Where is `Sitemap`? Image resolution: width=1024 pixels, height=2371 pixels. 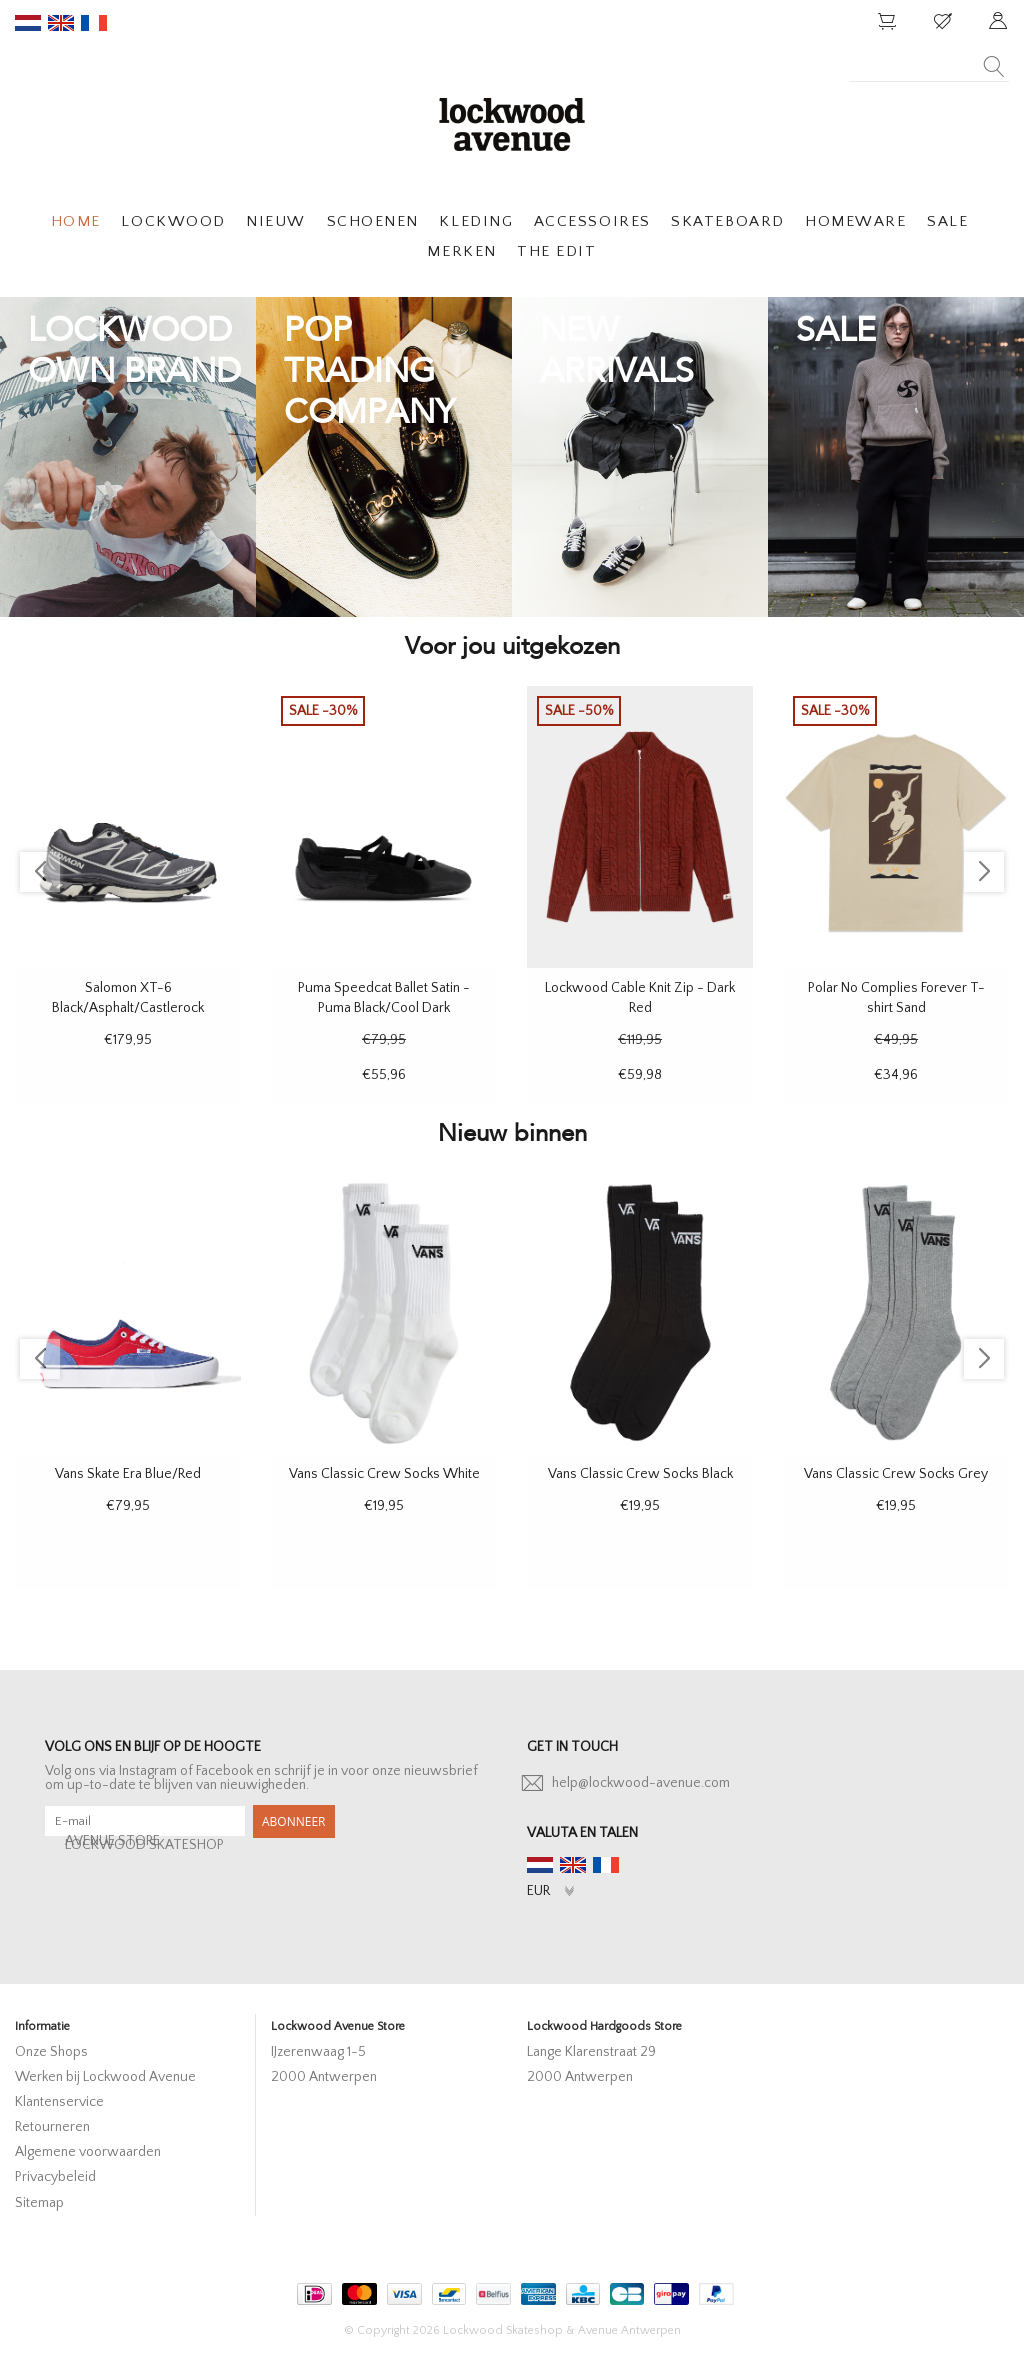
Sitemap is located at coordinates (39, 2203).